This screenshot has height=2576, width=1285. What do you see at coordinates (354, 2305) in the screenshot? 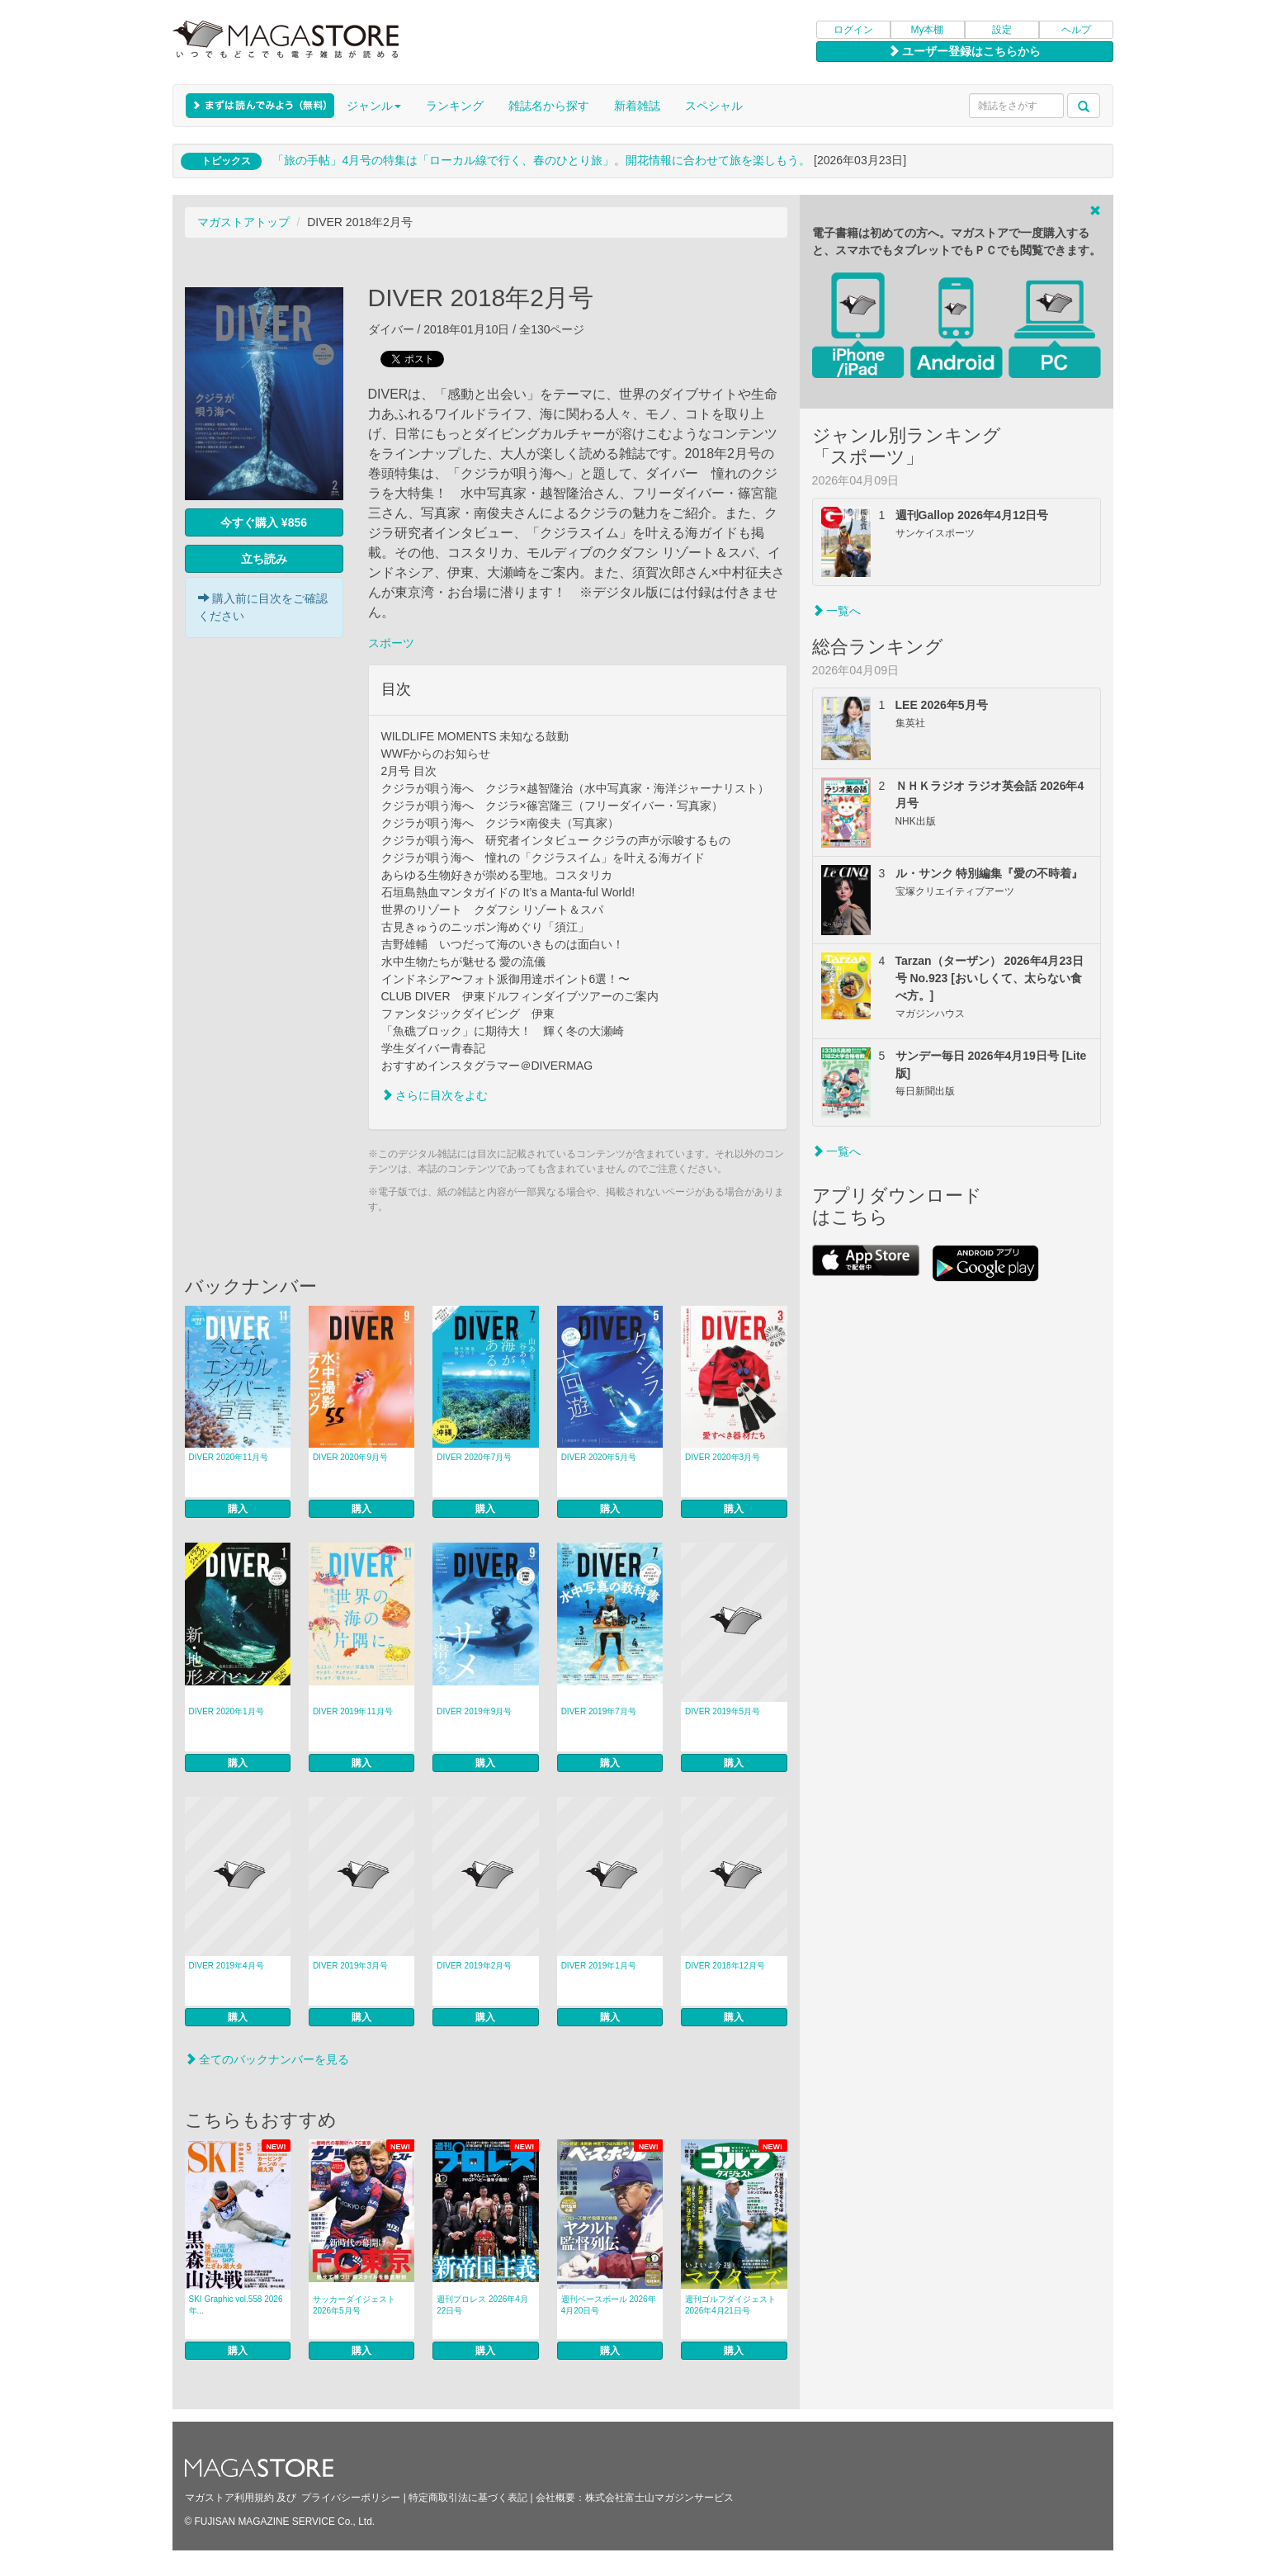
I see `サッカーダイジェスト 2026年5月号` at bounding box center [354, 2305].